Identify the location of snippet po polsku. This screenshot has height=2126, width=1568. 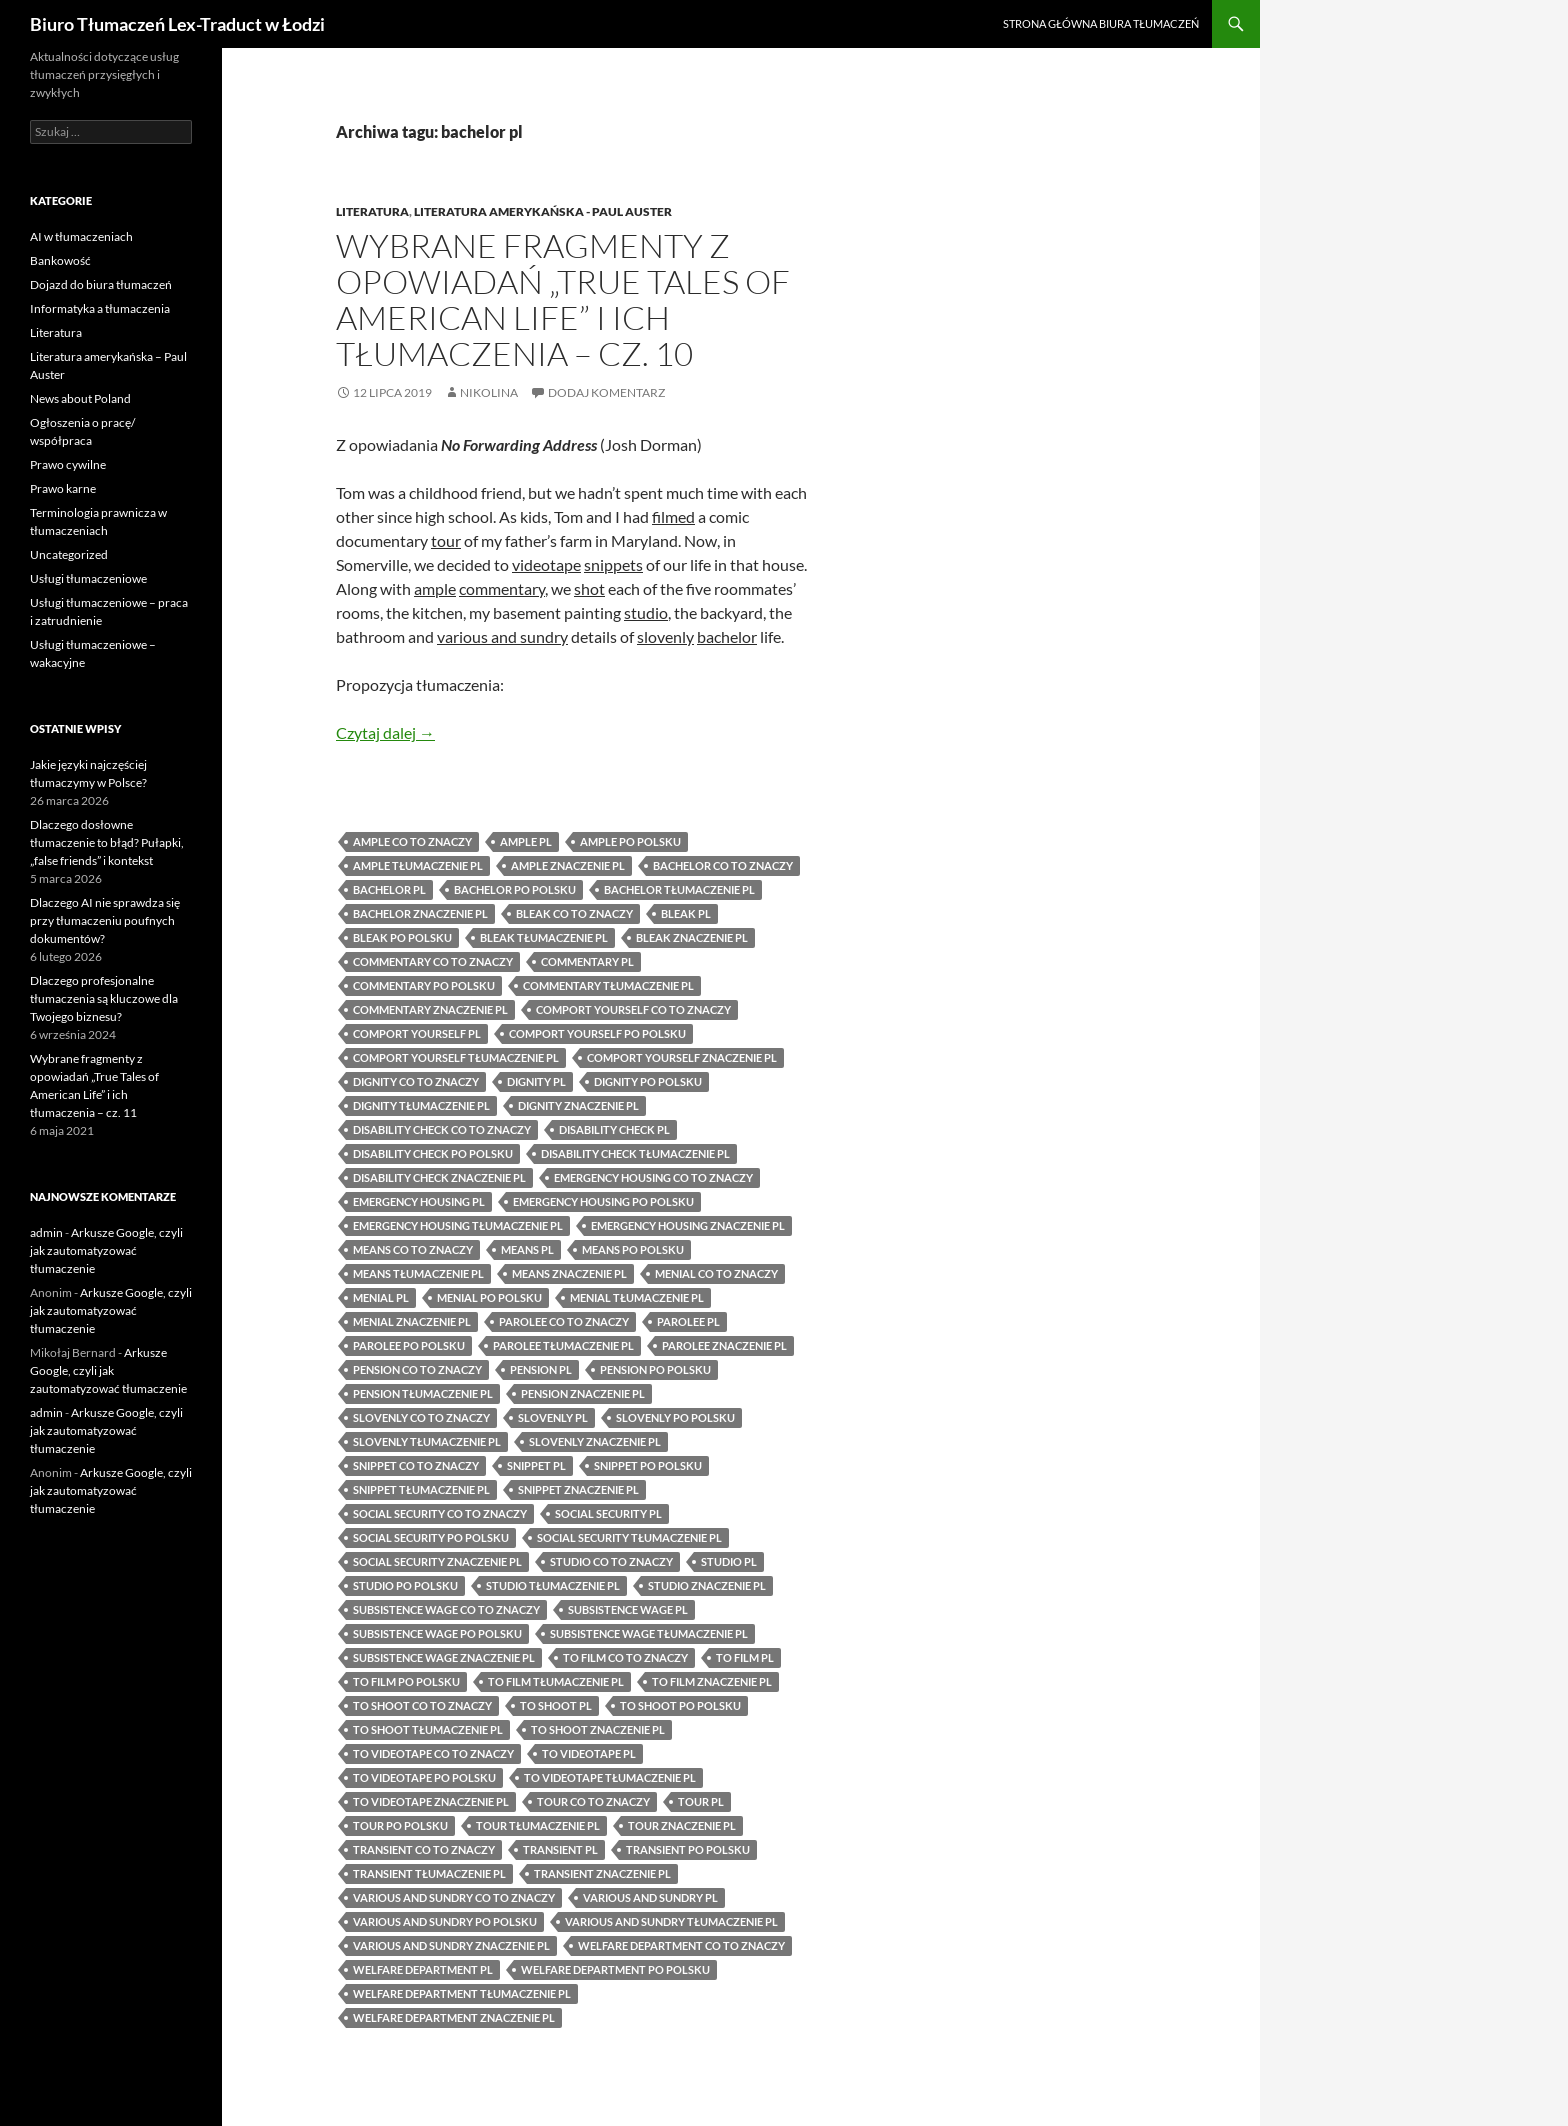
(648, 1465).